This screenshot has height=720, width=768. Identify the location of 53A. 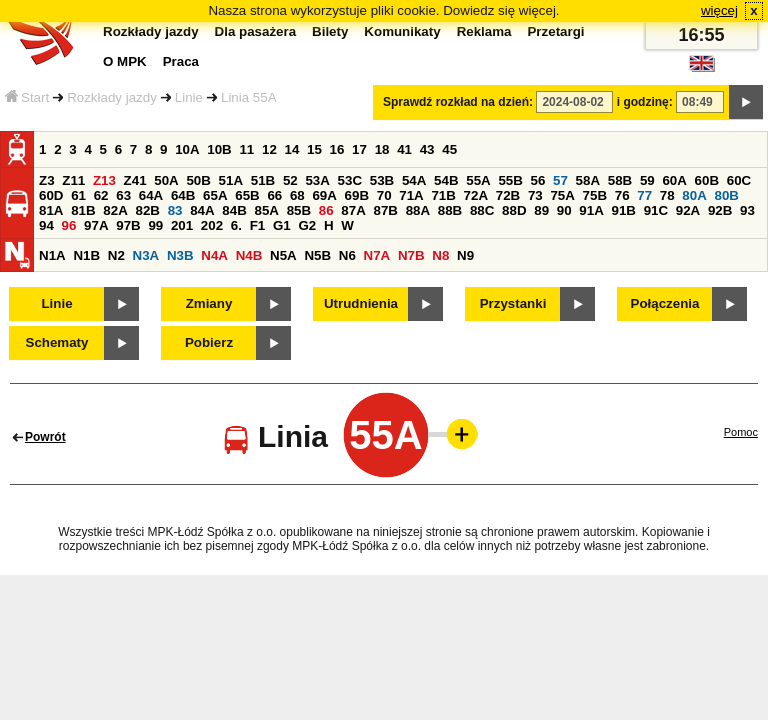
(317, 180).